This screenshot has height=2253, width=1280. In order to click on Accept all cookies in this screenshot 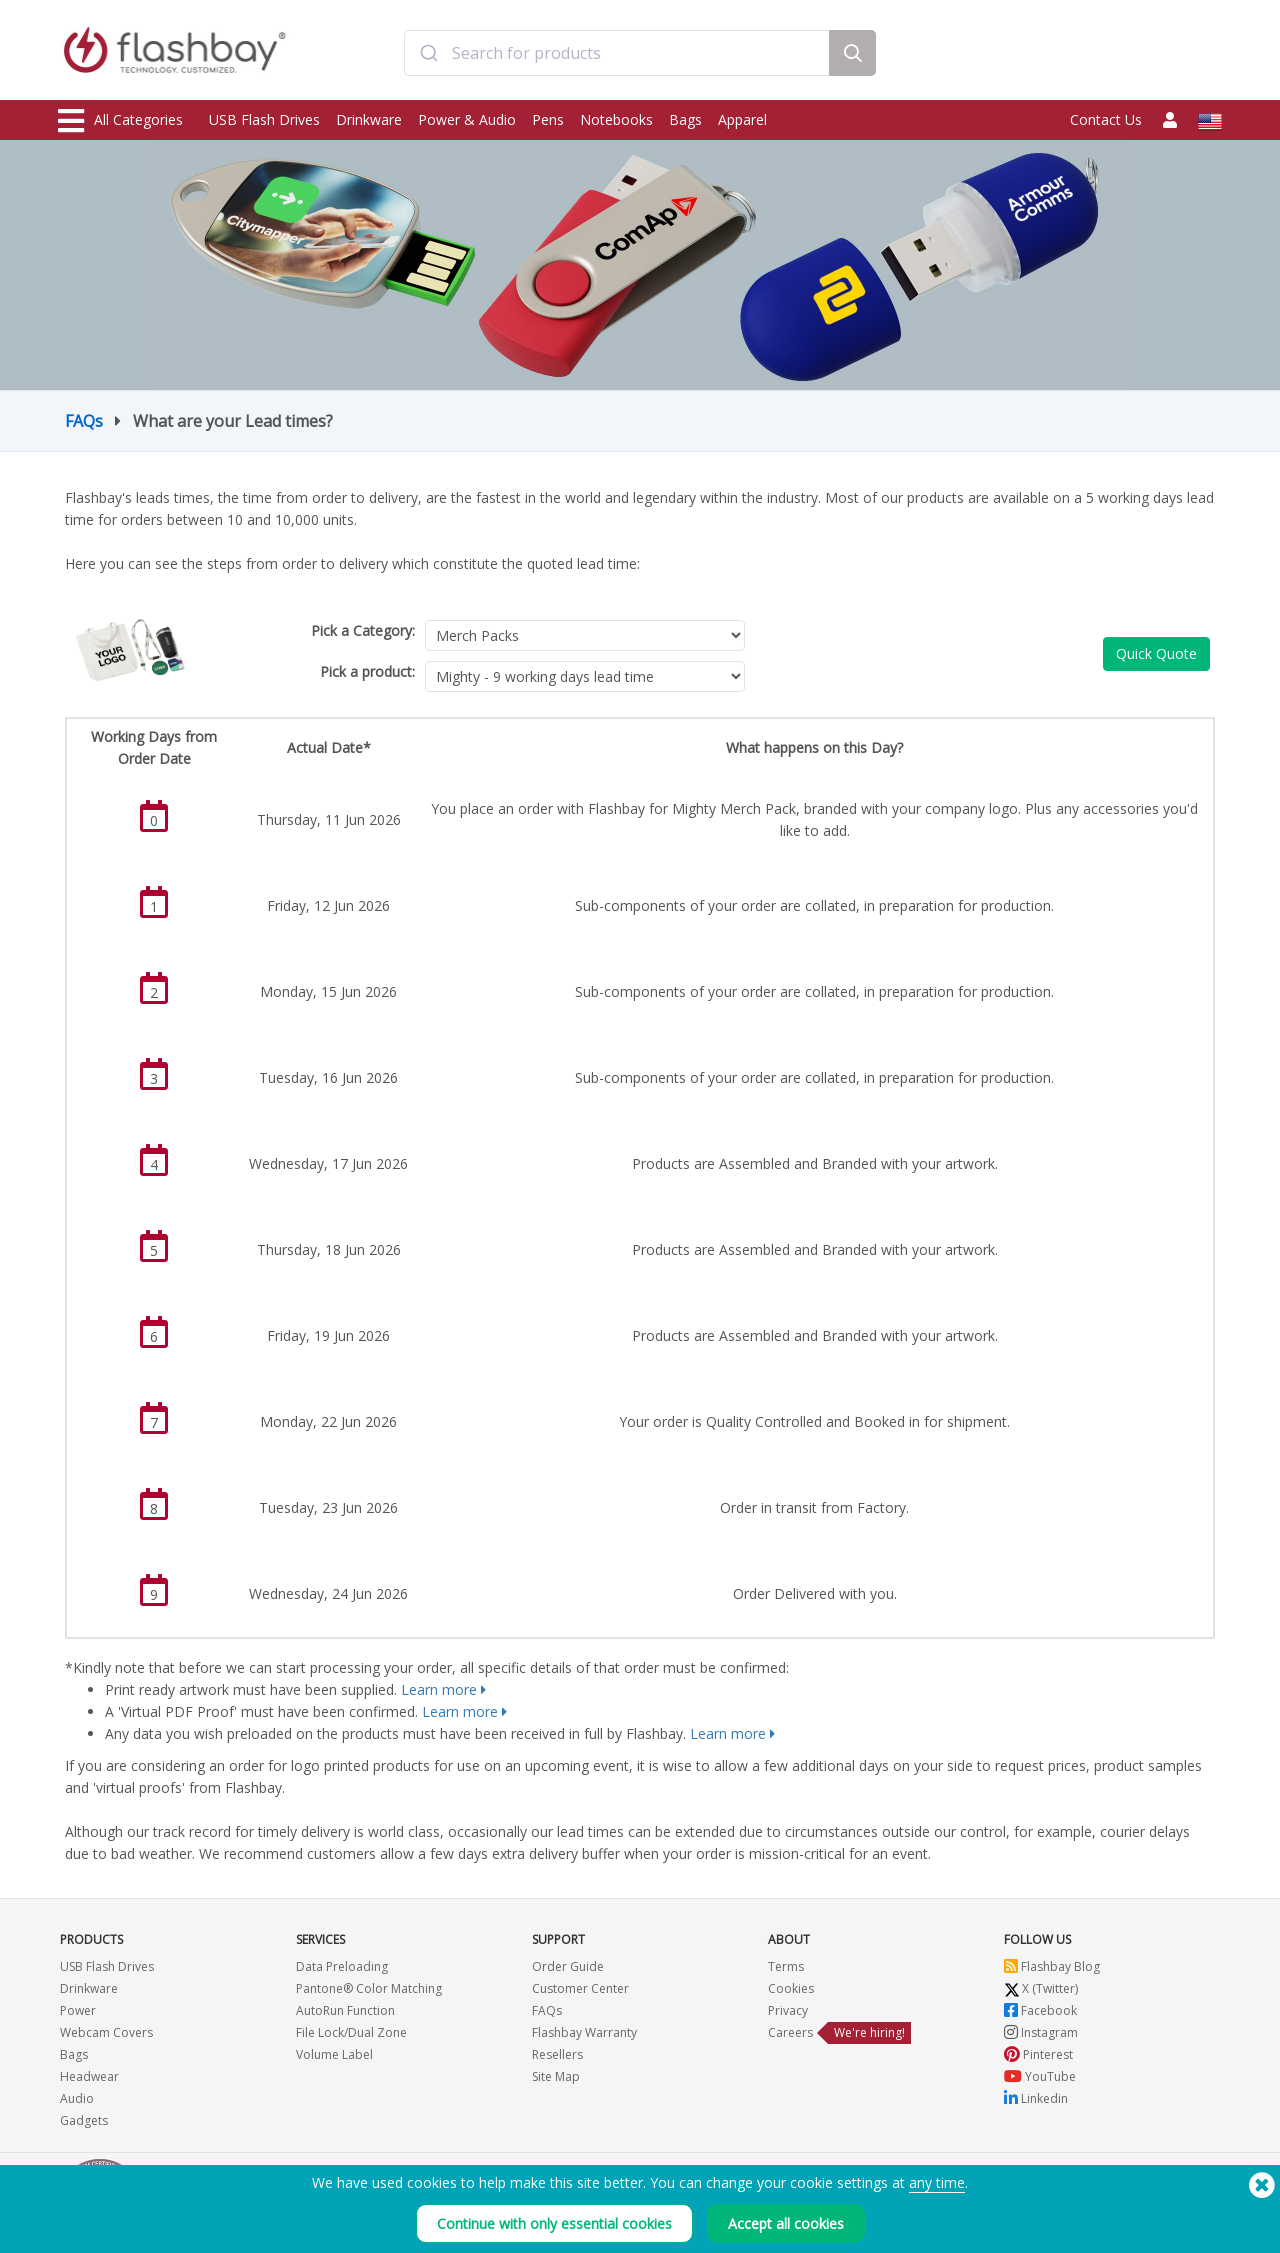, I will do `click(786, 2223)`.